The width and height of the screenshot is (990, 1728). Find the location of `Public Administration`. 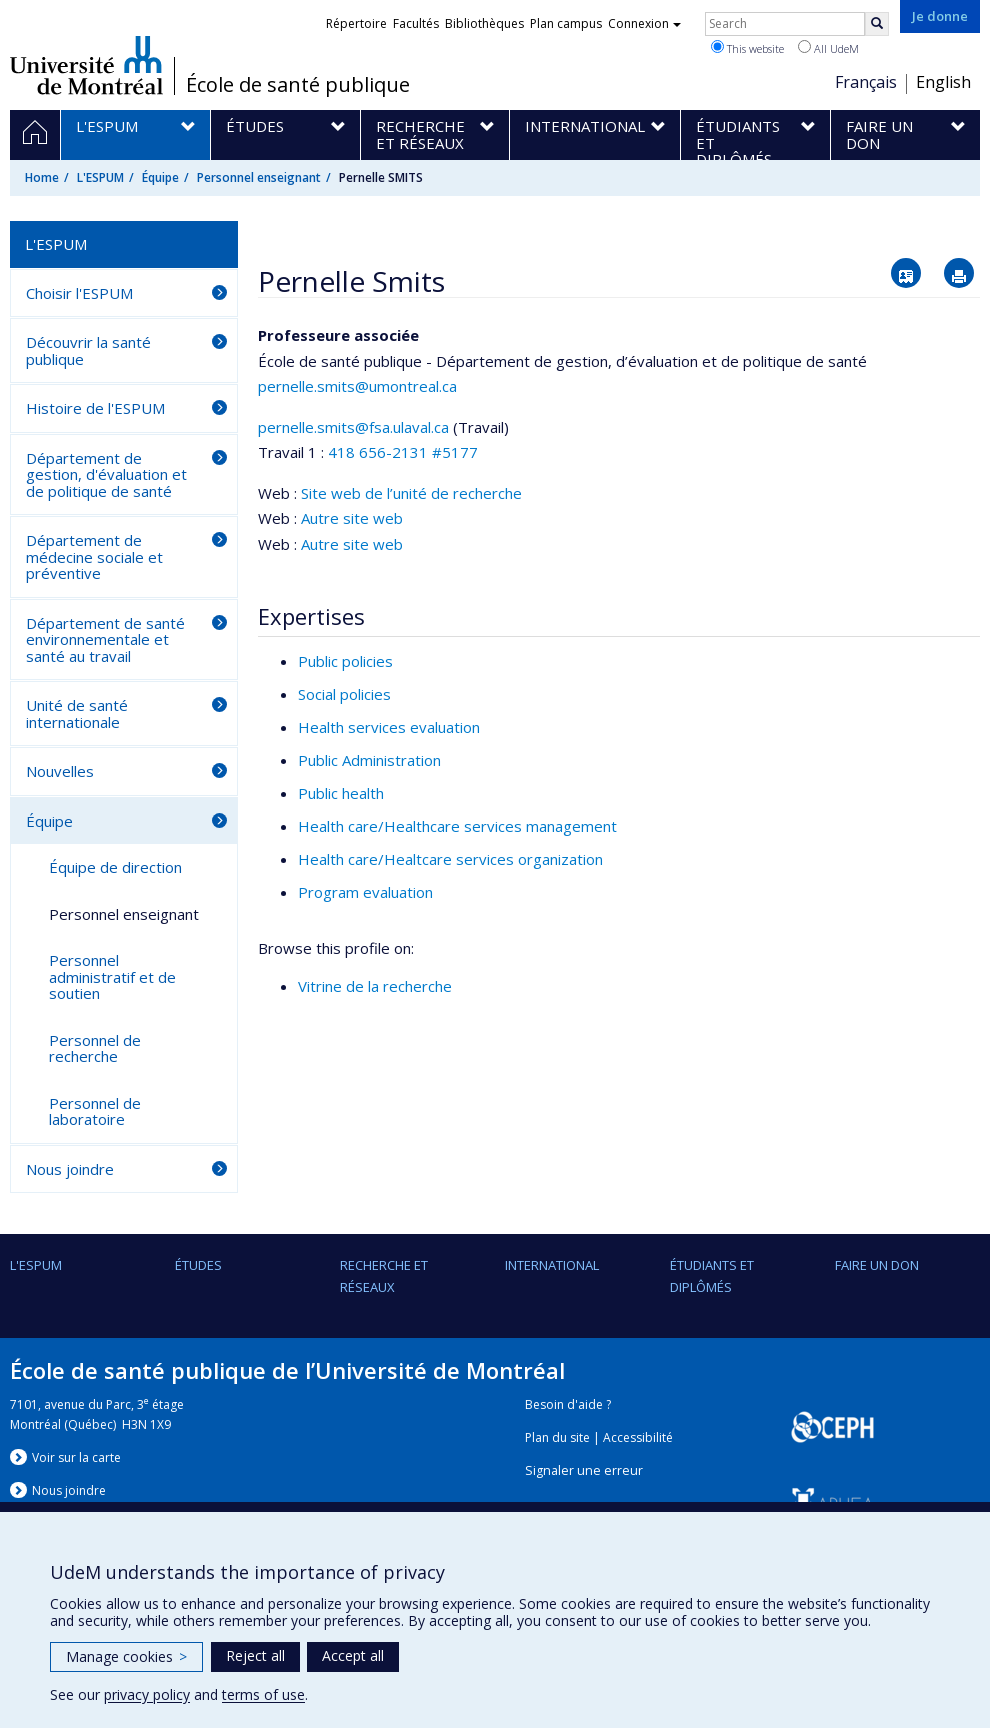

Public Administration is located at coordinates (369, 760).